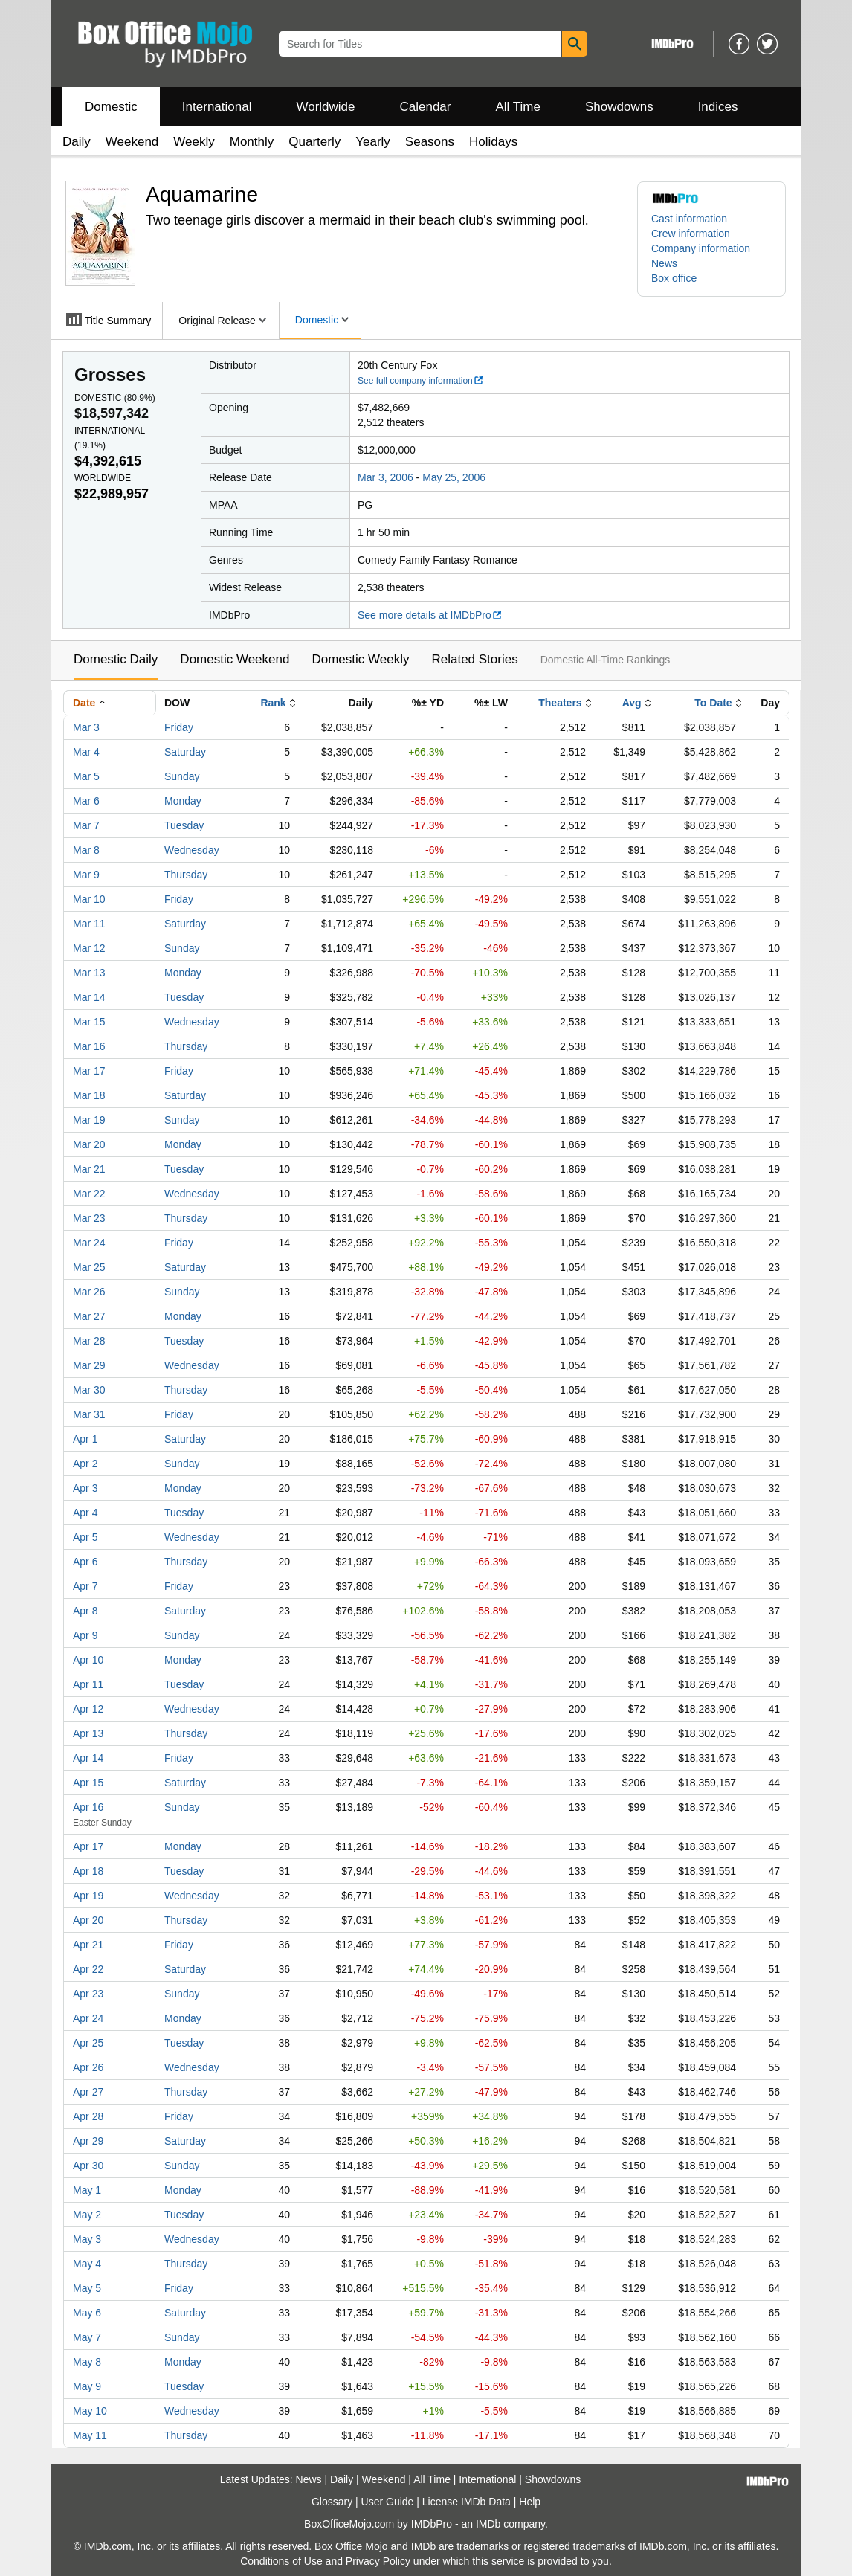 This screenshot has height=2576, width=852. What do you see at coordinates (252, 142) in the screenshot?
I see `Monthly` at bounding box center [252, 142].